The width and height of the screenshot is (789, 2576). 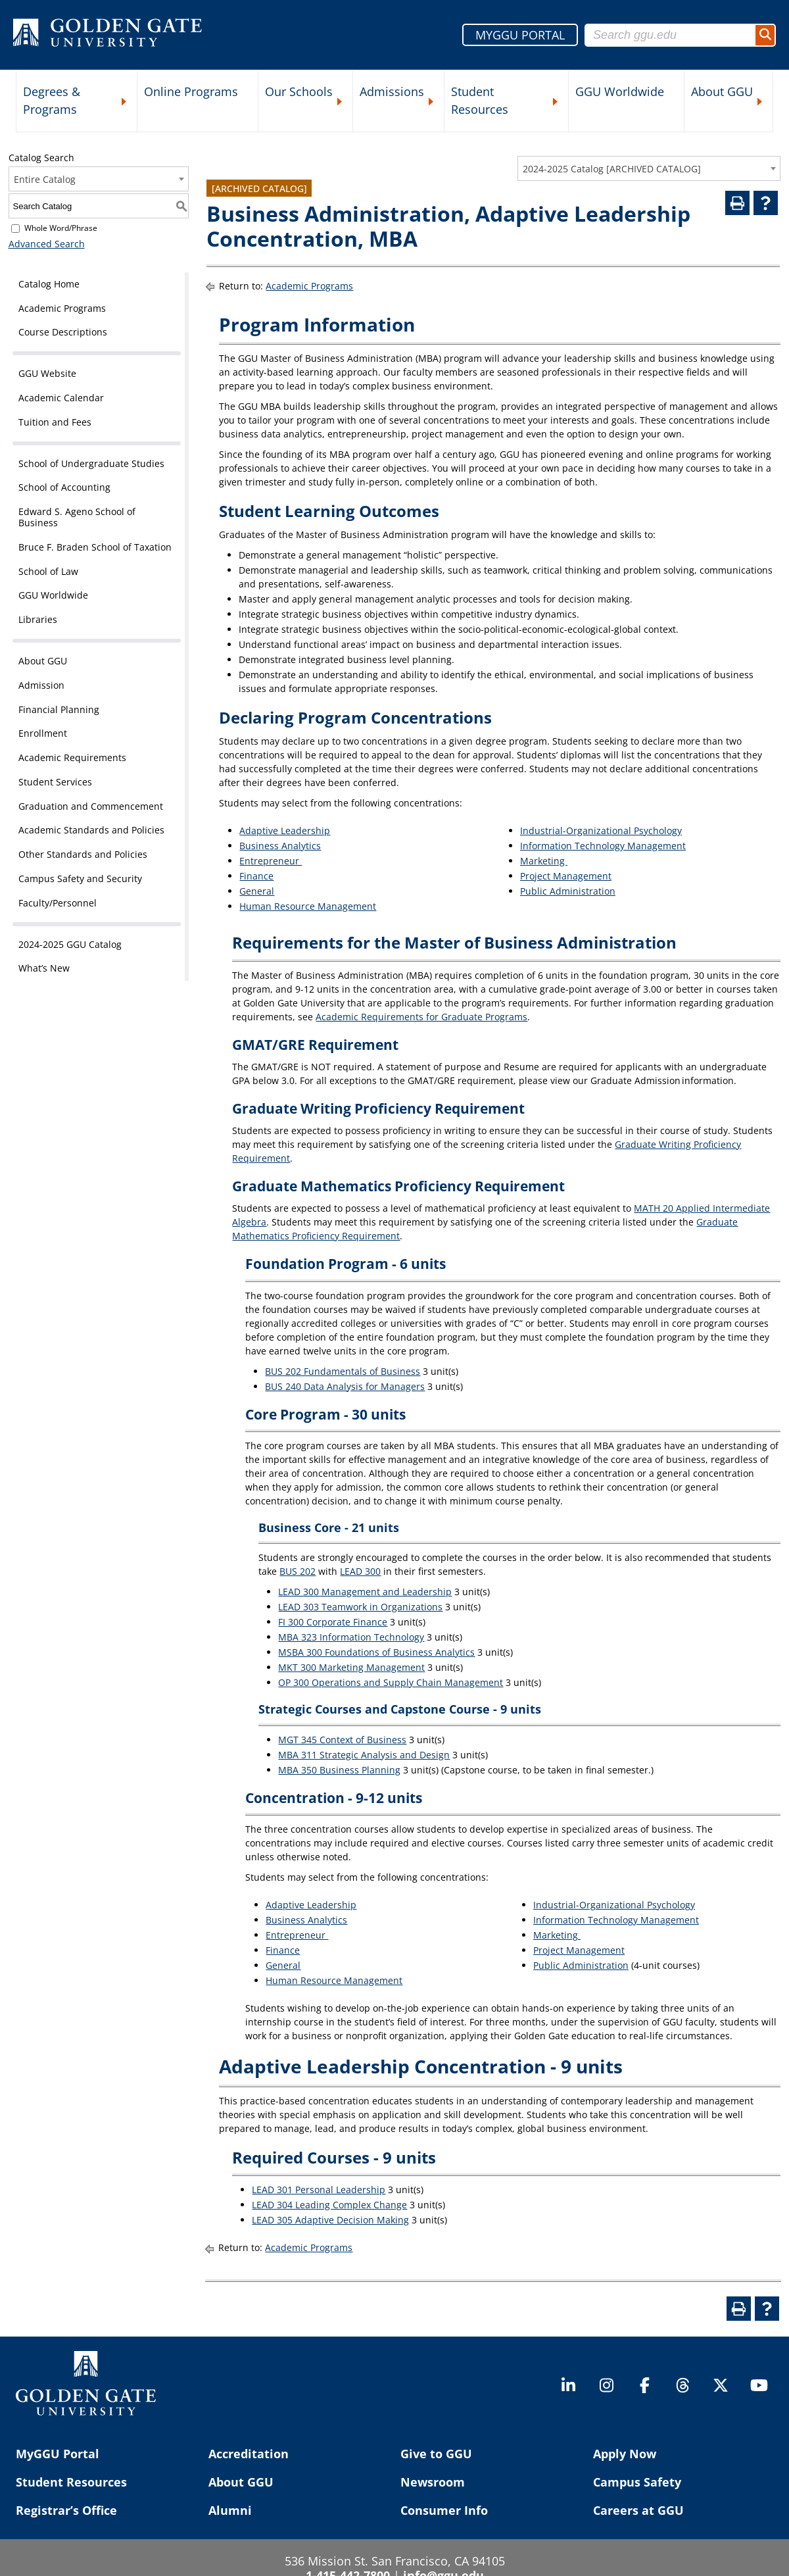 I want to click on Student Resources, so click(x=479, y=100).